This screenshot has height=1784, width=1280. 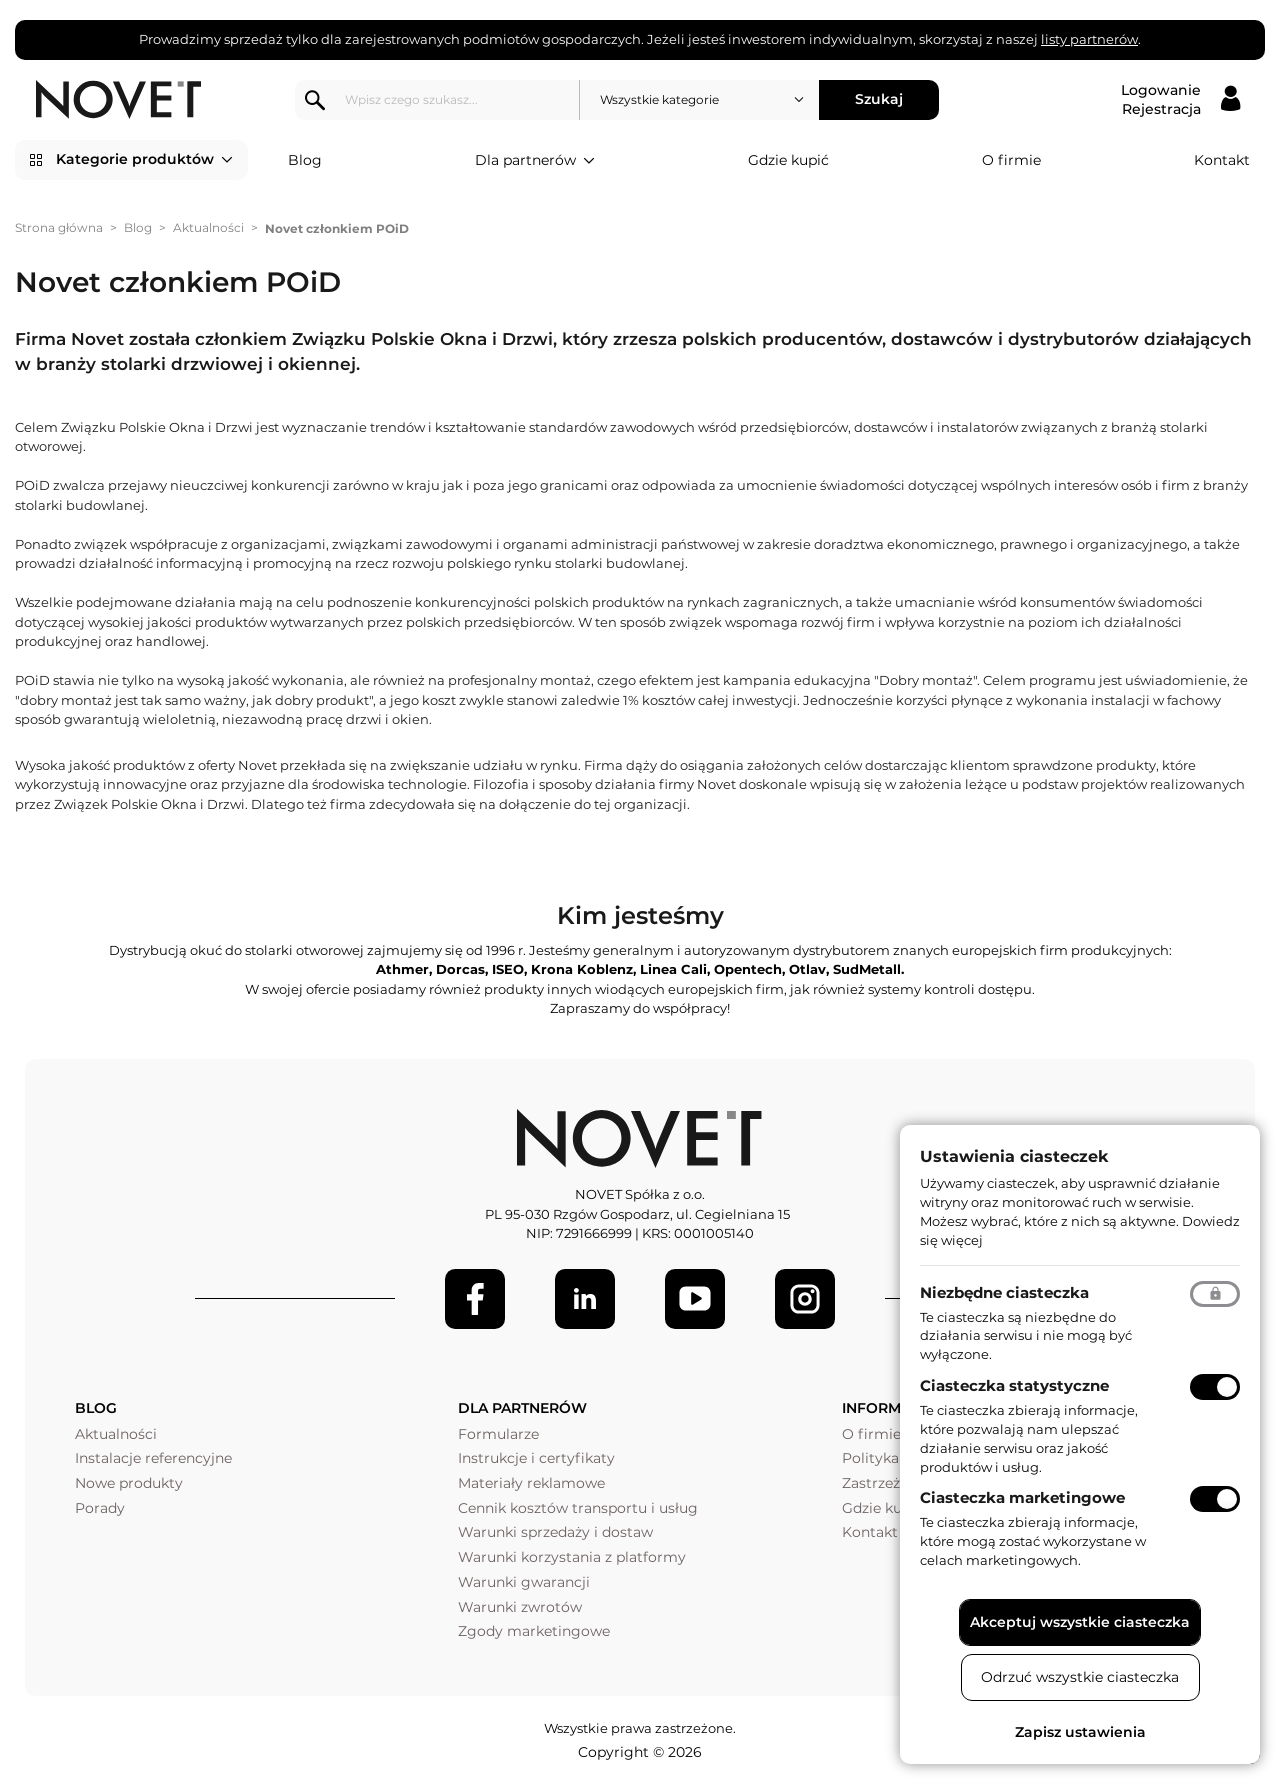 What do you see at coordinates (695, 1299) in the screenshot?
I see `[Youtube]` at bounding box center [695, 1299].